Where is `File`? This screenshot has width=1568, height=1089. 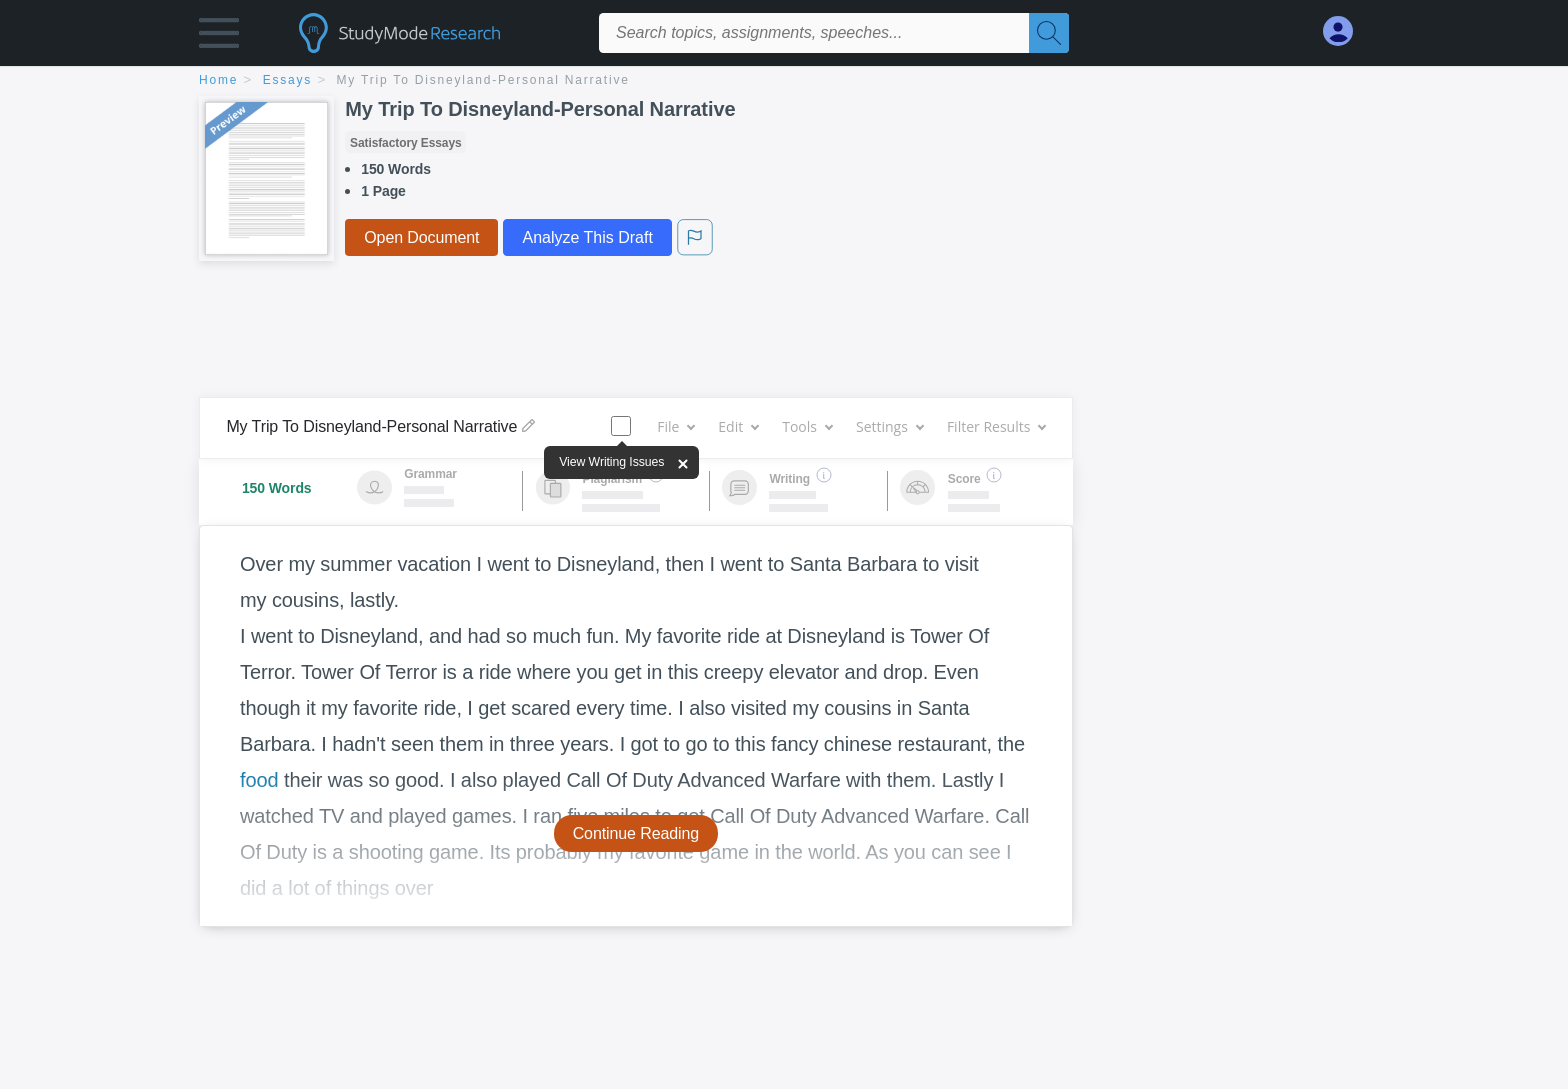 File is located at coordinates (675, 426).